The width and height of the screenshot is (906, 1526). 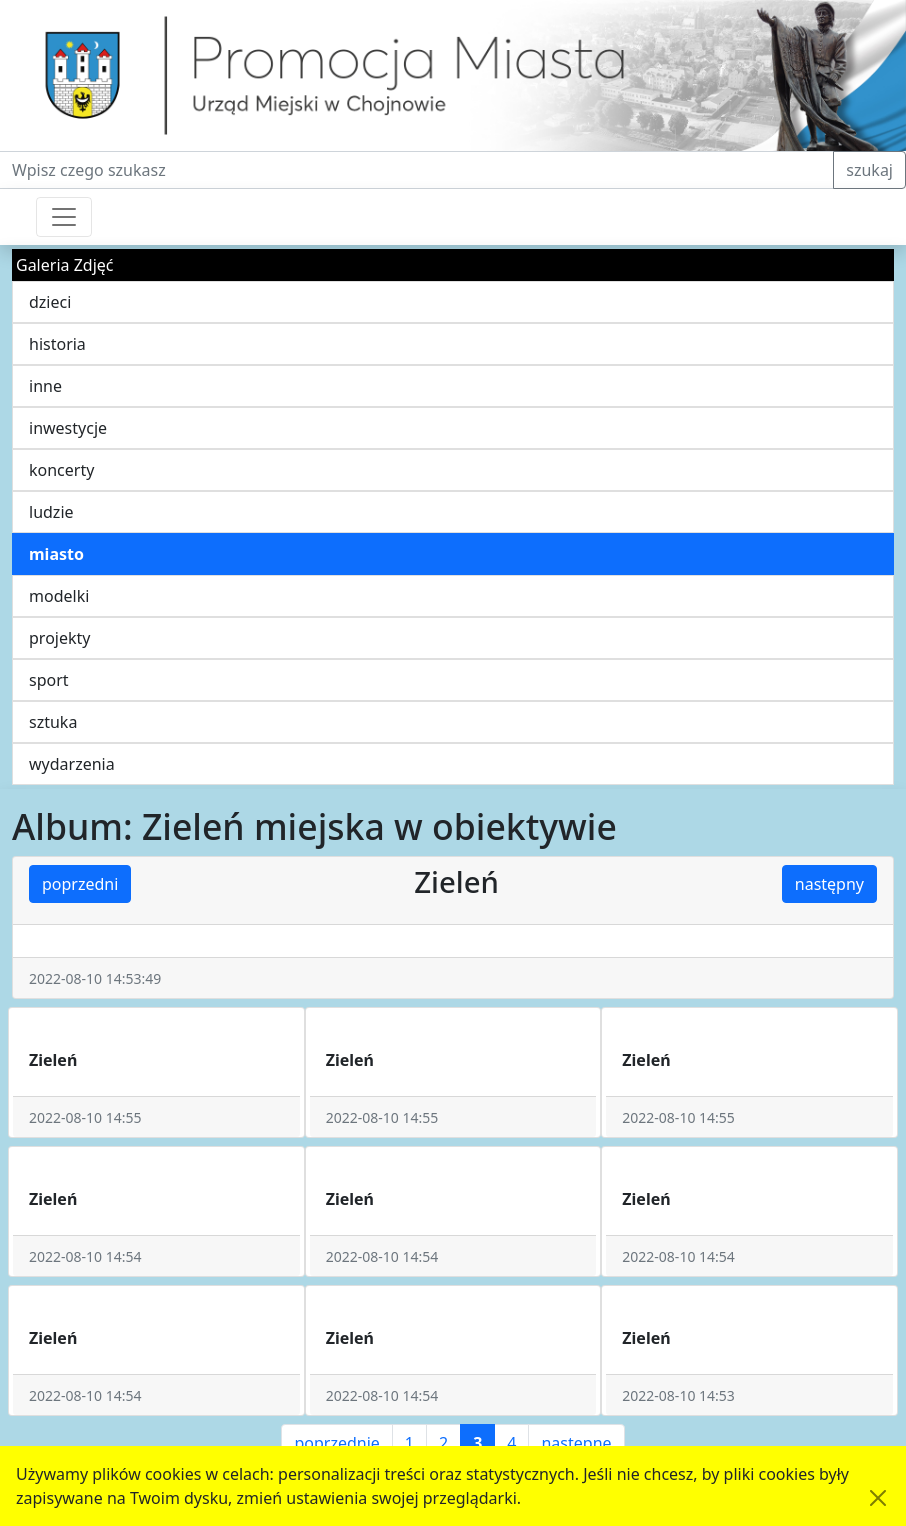 What do you see at coordinates (50, 302) in the screenshot?
I see `dzieci` at bounding box center [50, 302].